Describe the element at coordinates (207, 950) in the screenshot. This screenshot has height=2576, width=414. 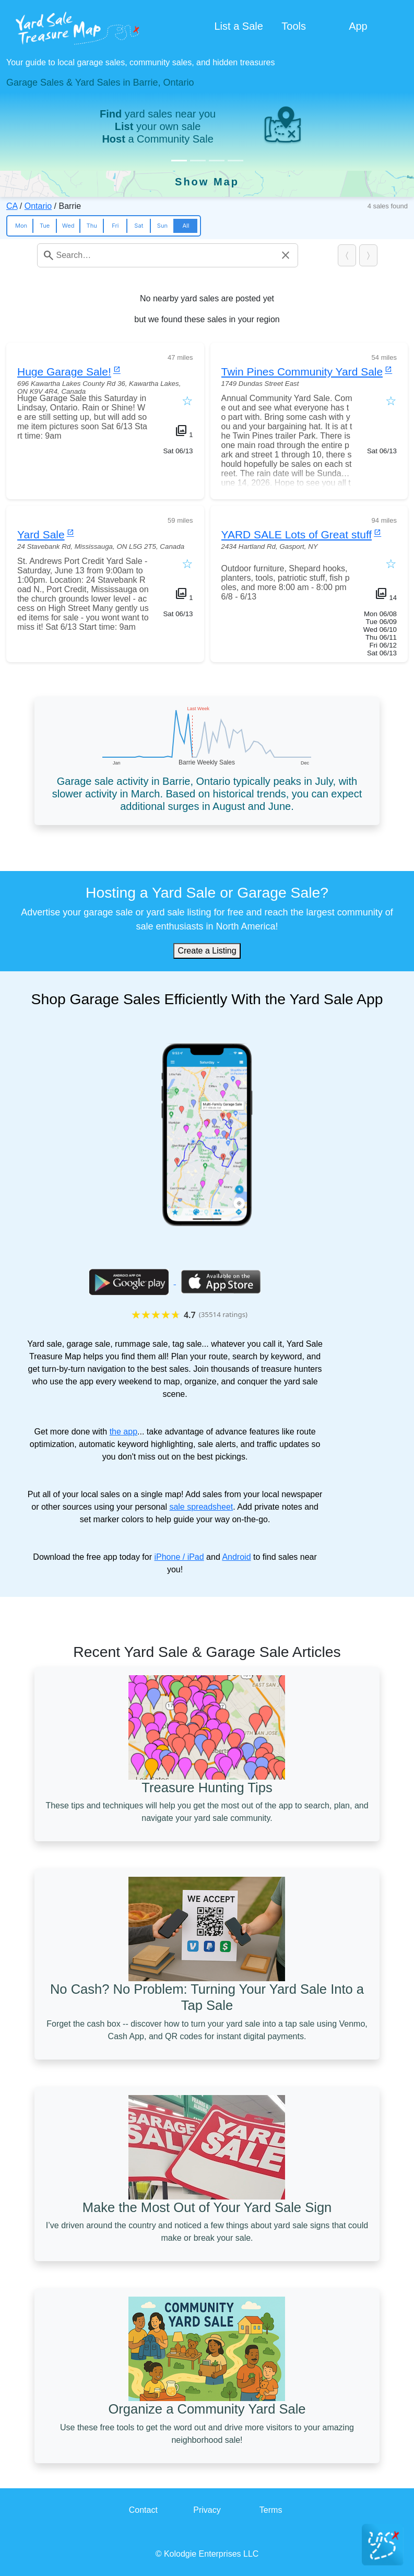
I see `Create a Listing` at that location.